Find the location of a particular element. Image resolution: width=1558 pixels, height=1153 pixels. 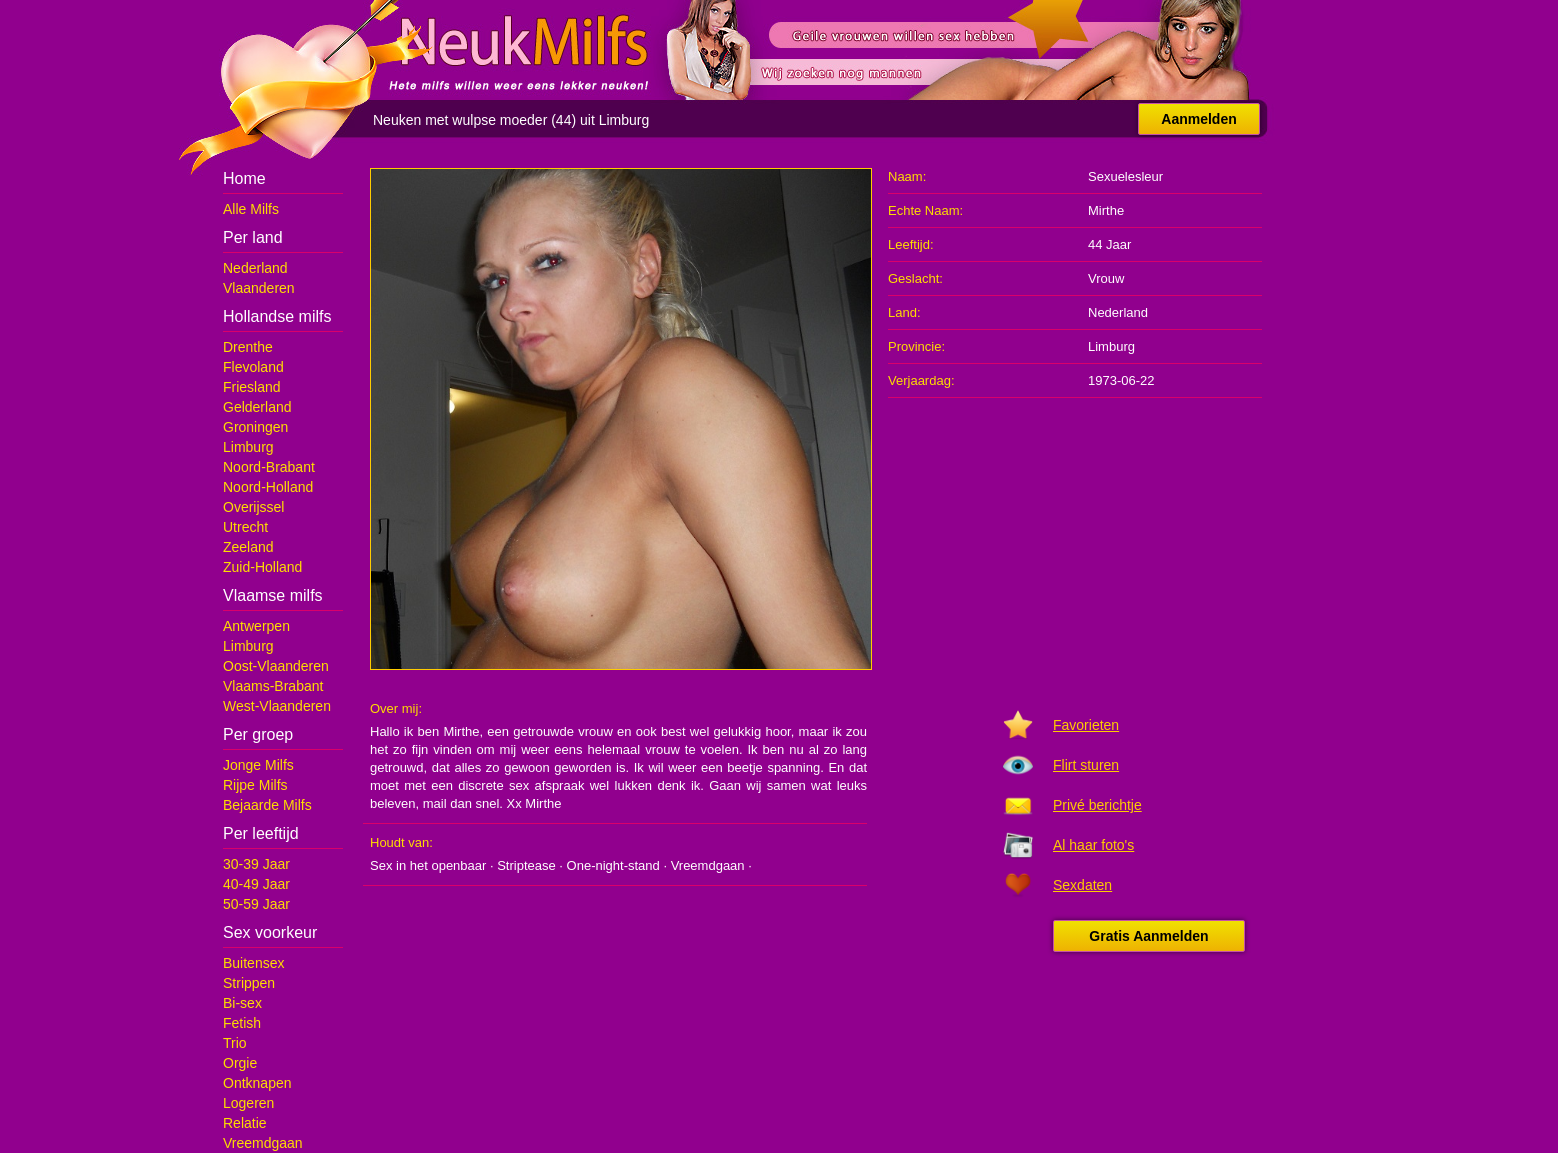

Flevoland is located at coordinates (253, 367).